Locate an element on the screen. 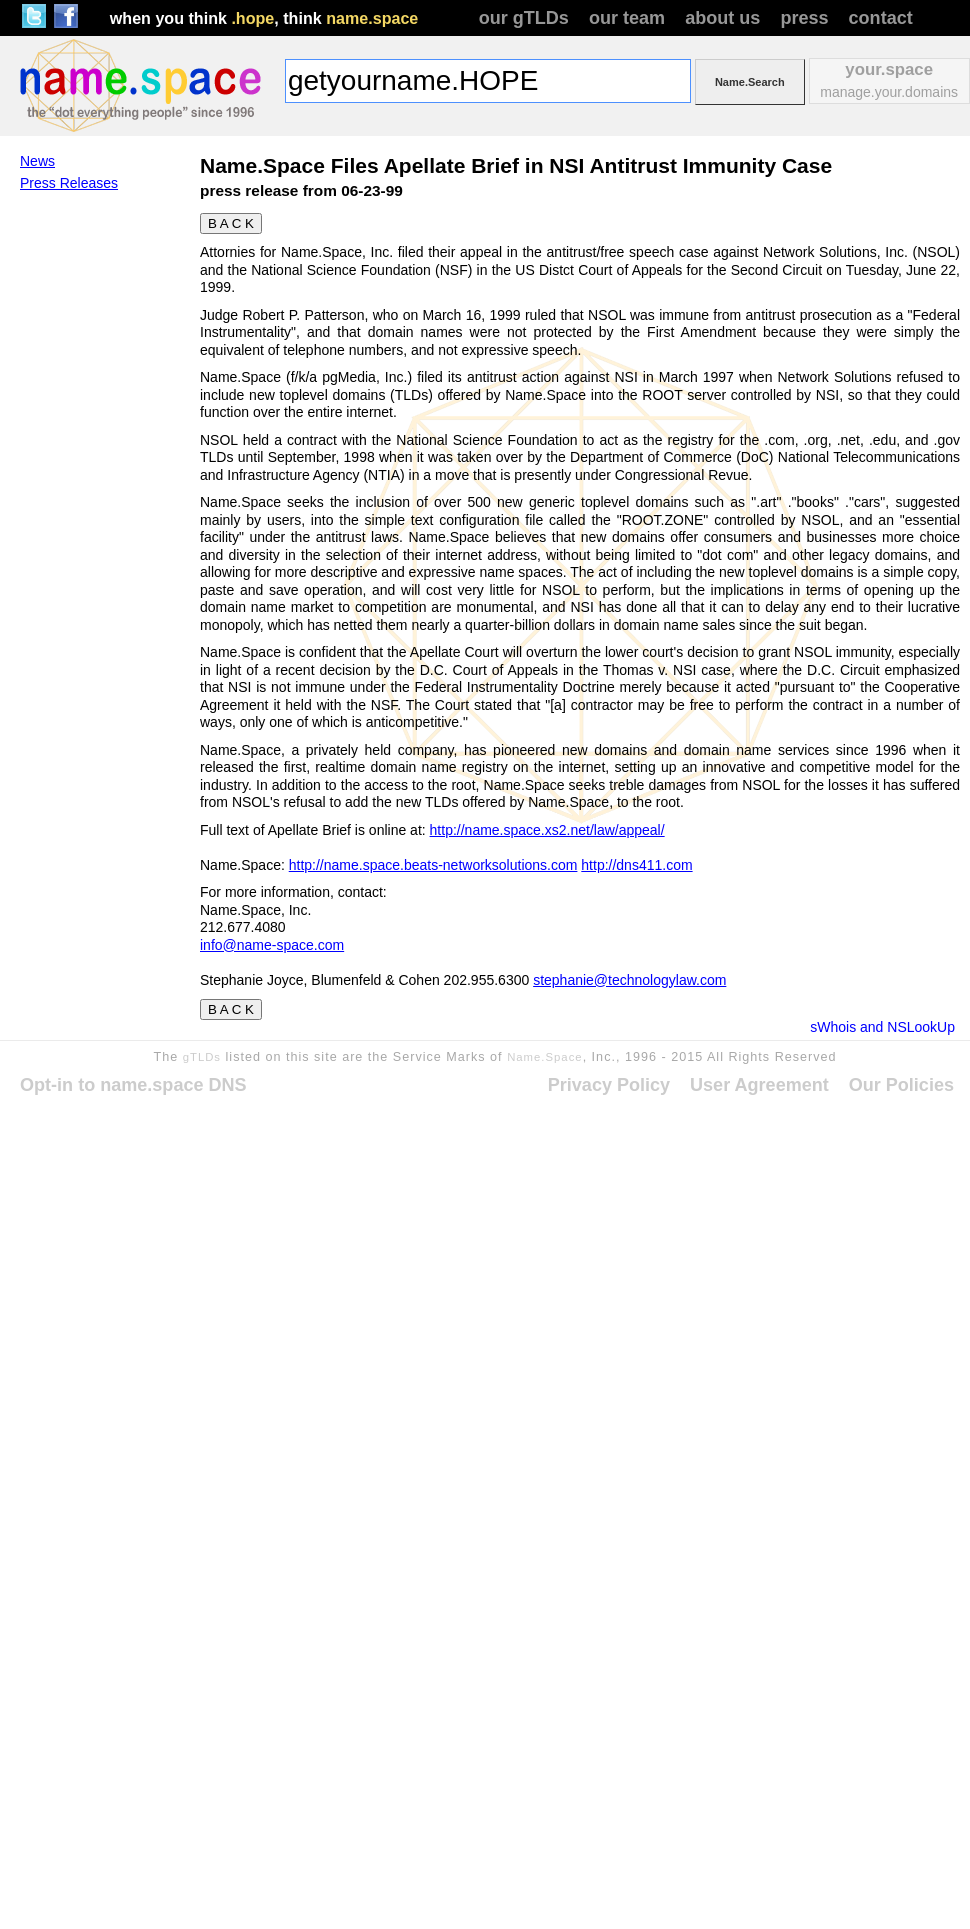  contact is located at coordinates (881, 18).